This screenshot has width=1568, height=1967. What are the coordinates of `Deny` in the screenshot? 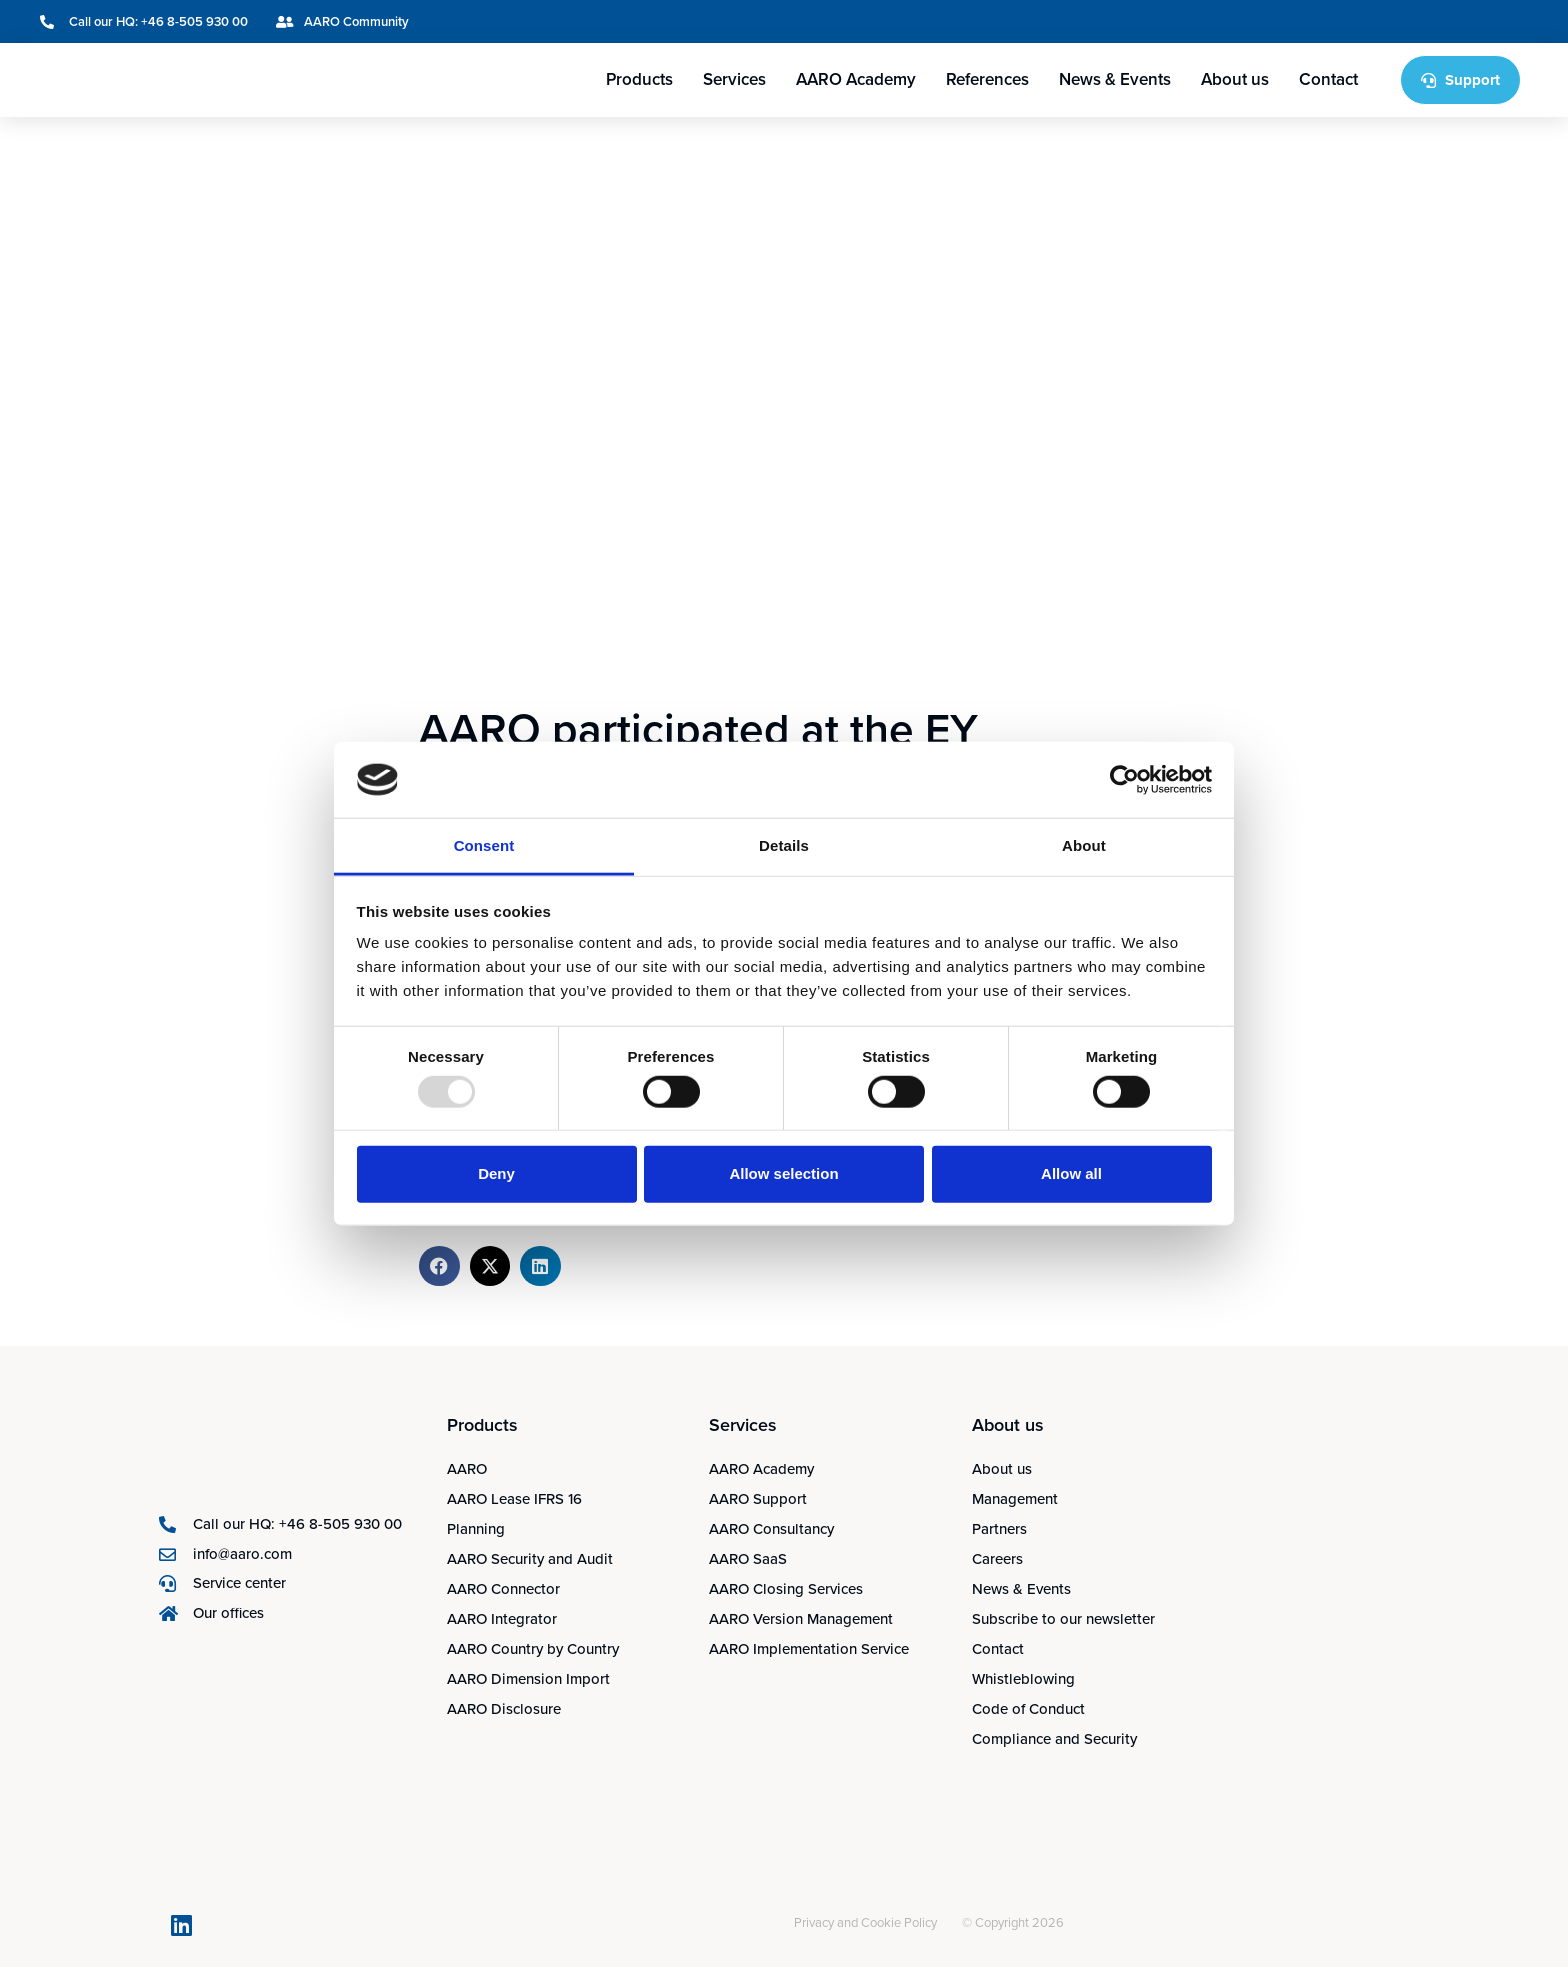 It's located at (496, 1173).